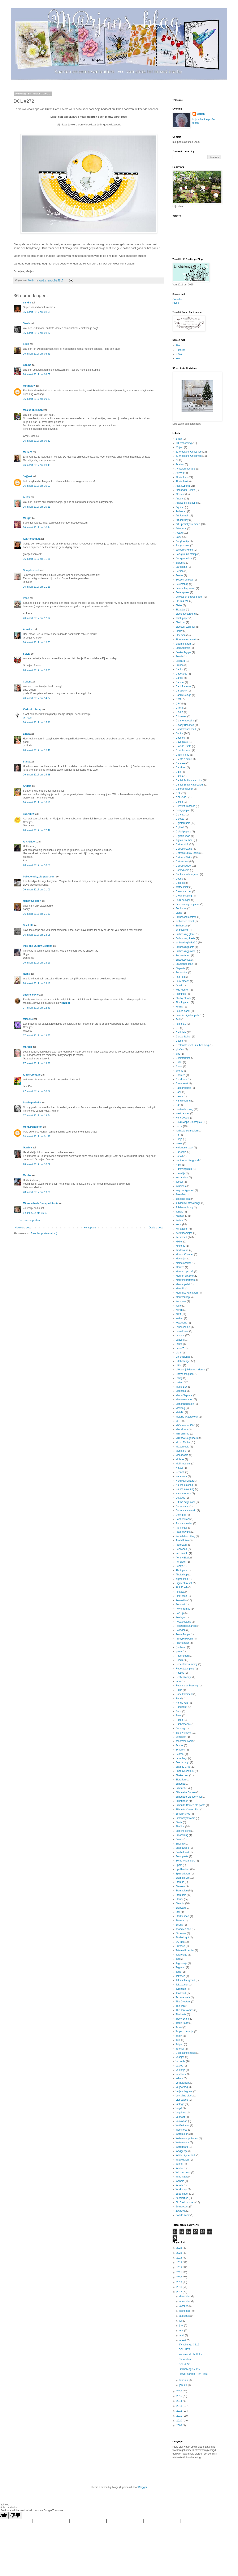  I want to click on embossing, so click(182, 929).